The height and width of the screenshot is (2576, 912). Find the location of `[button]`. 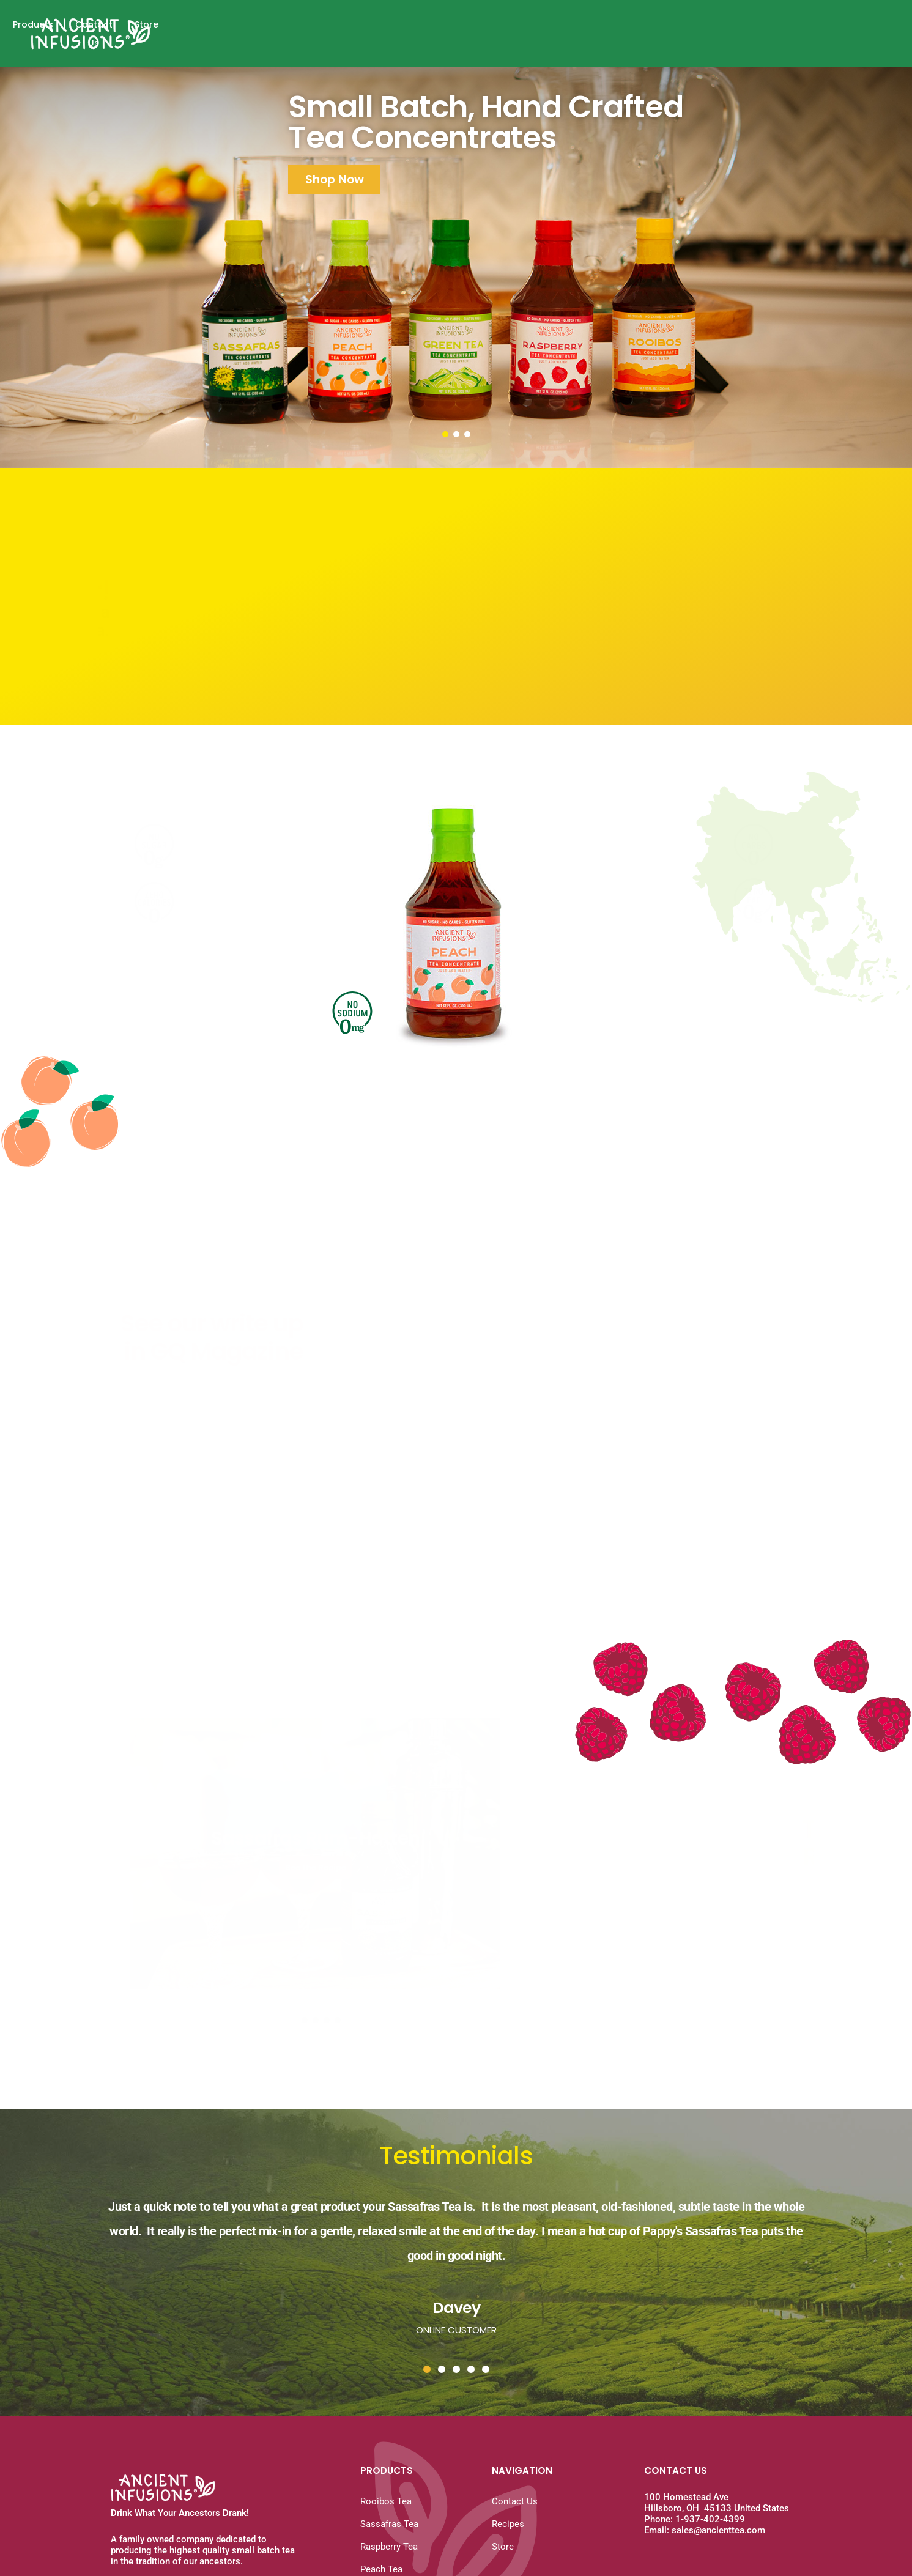

[button] is located at coordinates (445, 434).